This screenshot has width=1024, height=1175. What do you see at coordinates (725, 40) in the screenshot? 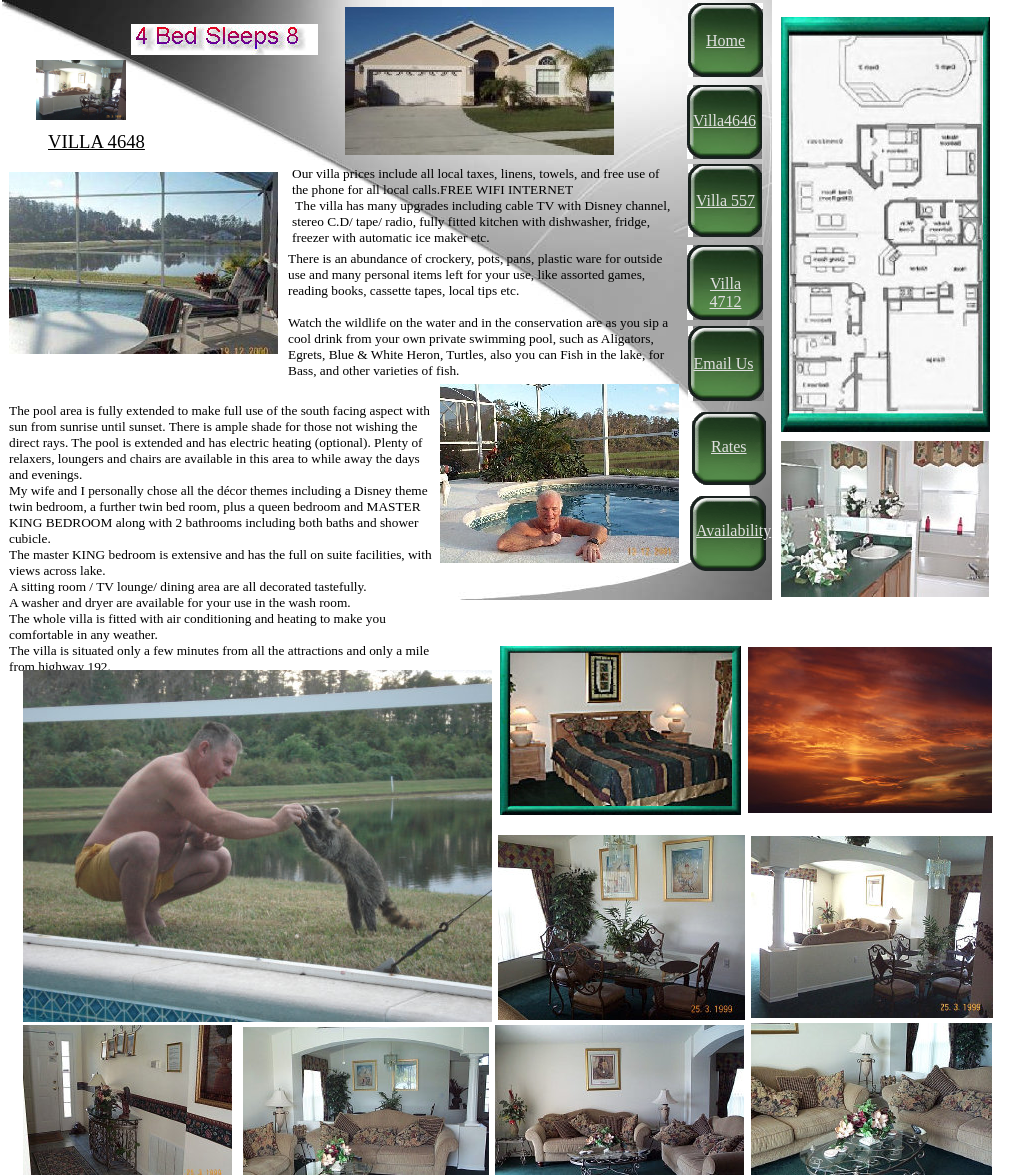
I see `Home` at bounding box center [725, 40].